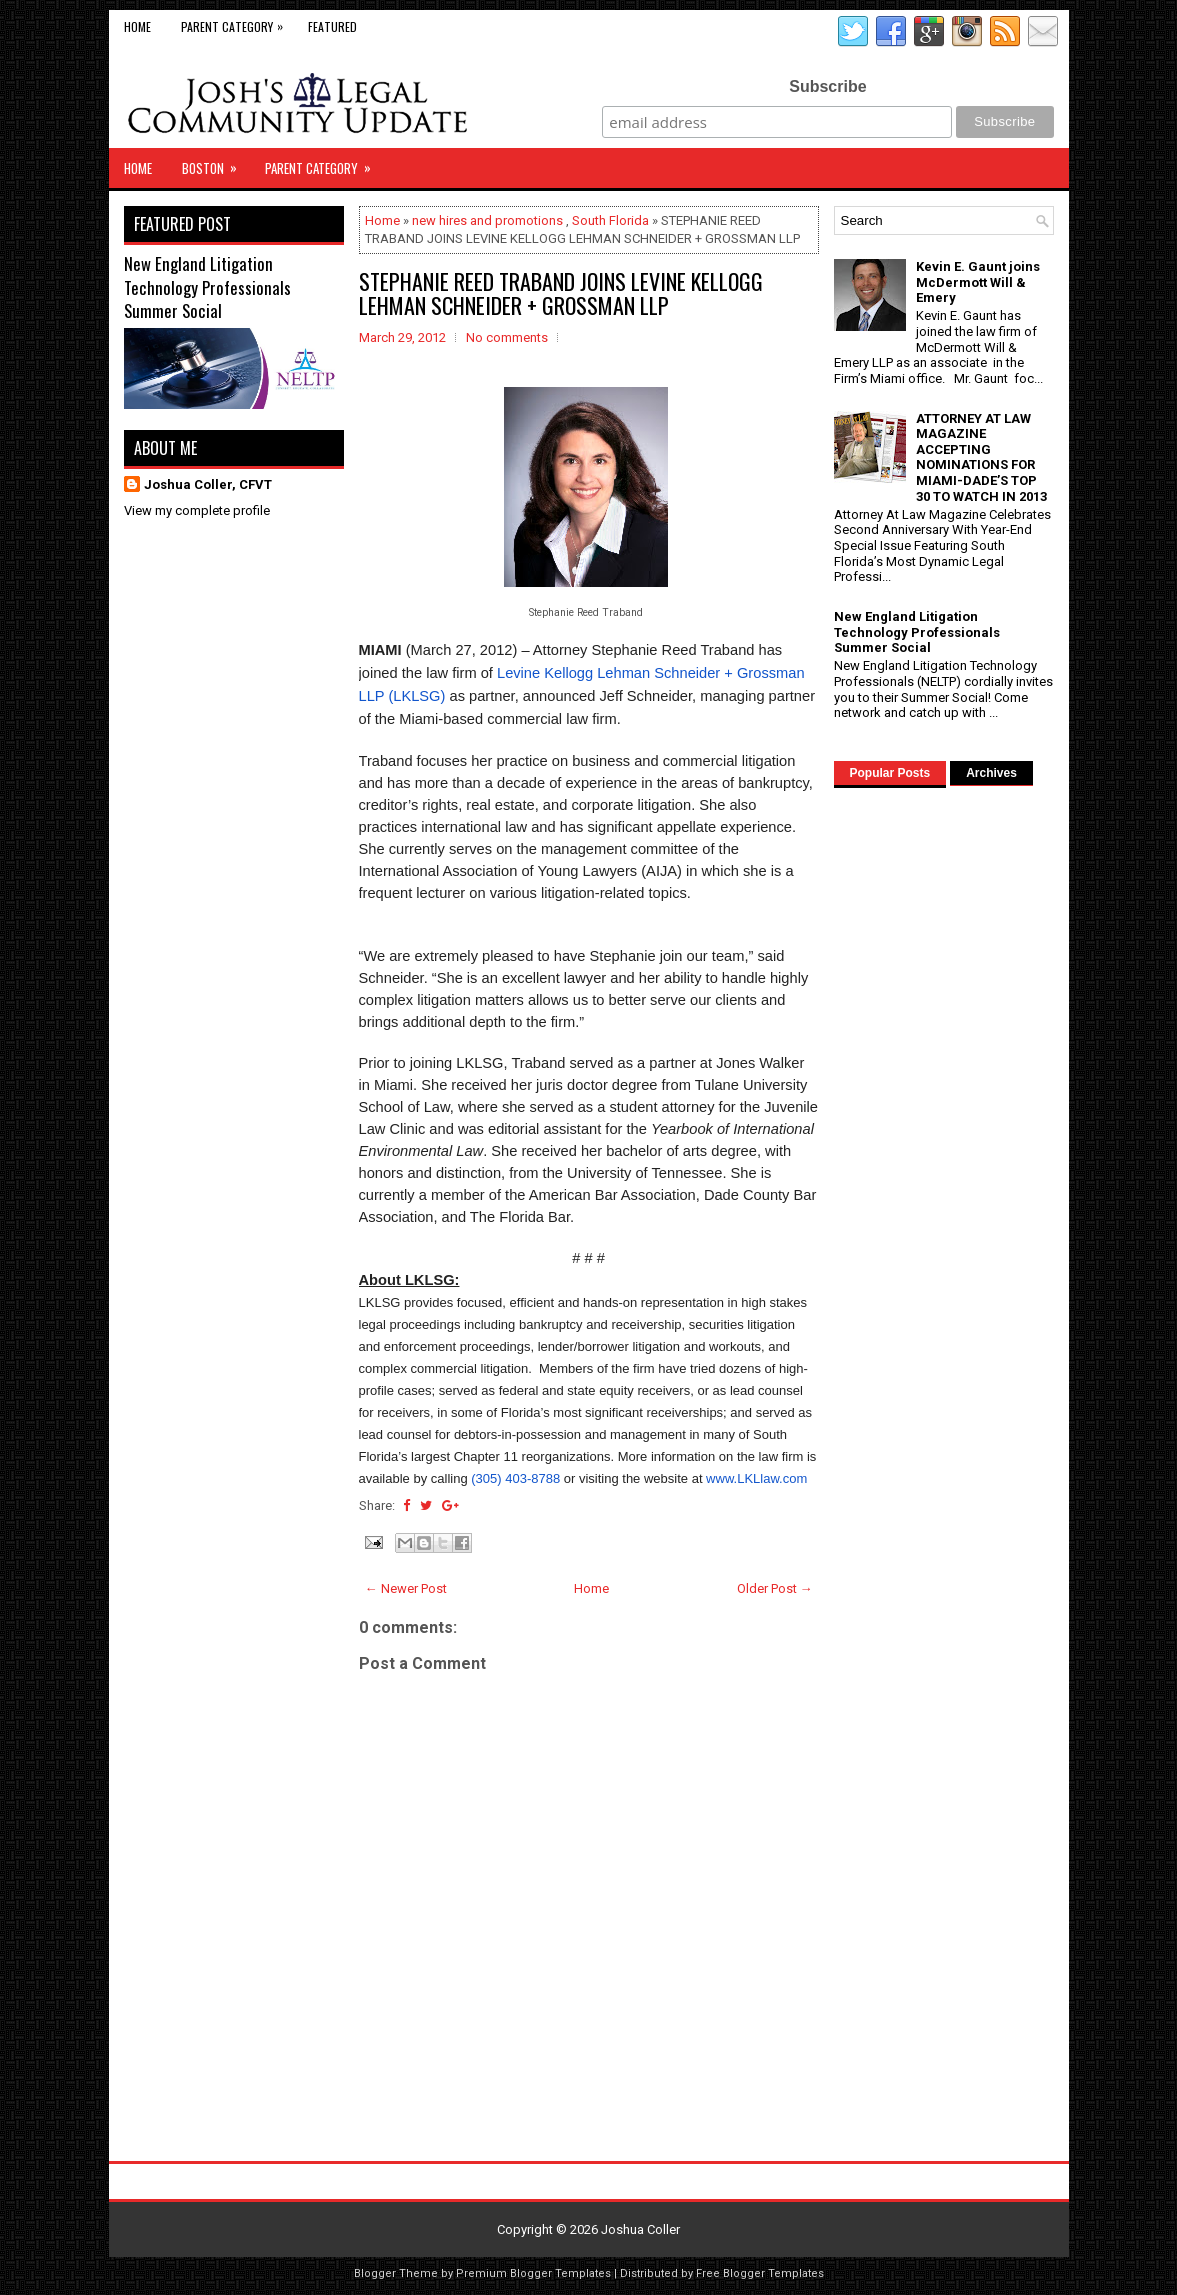 The width and height of the screenshot is (1177, 2295). What do you see at coordinates (332, 26) in the screenshot?
I see `Featured` at bounding box center [332, 26].